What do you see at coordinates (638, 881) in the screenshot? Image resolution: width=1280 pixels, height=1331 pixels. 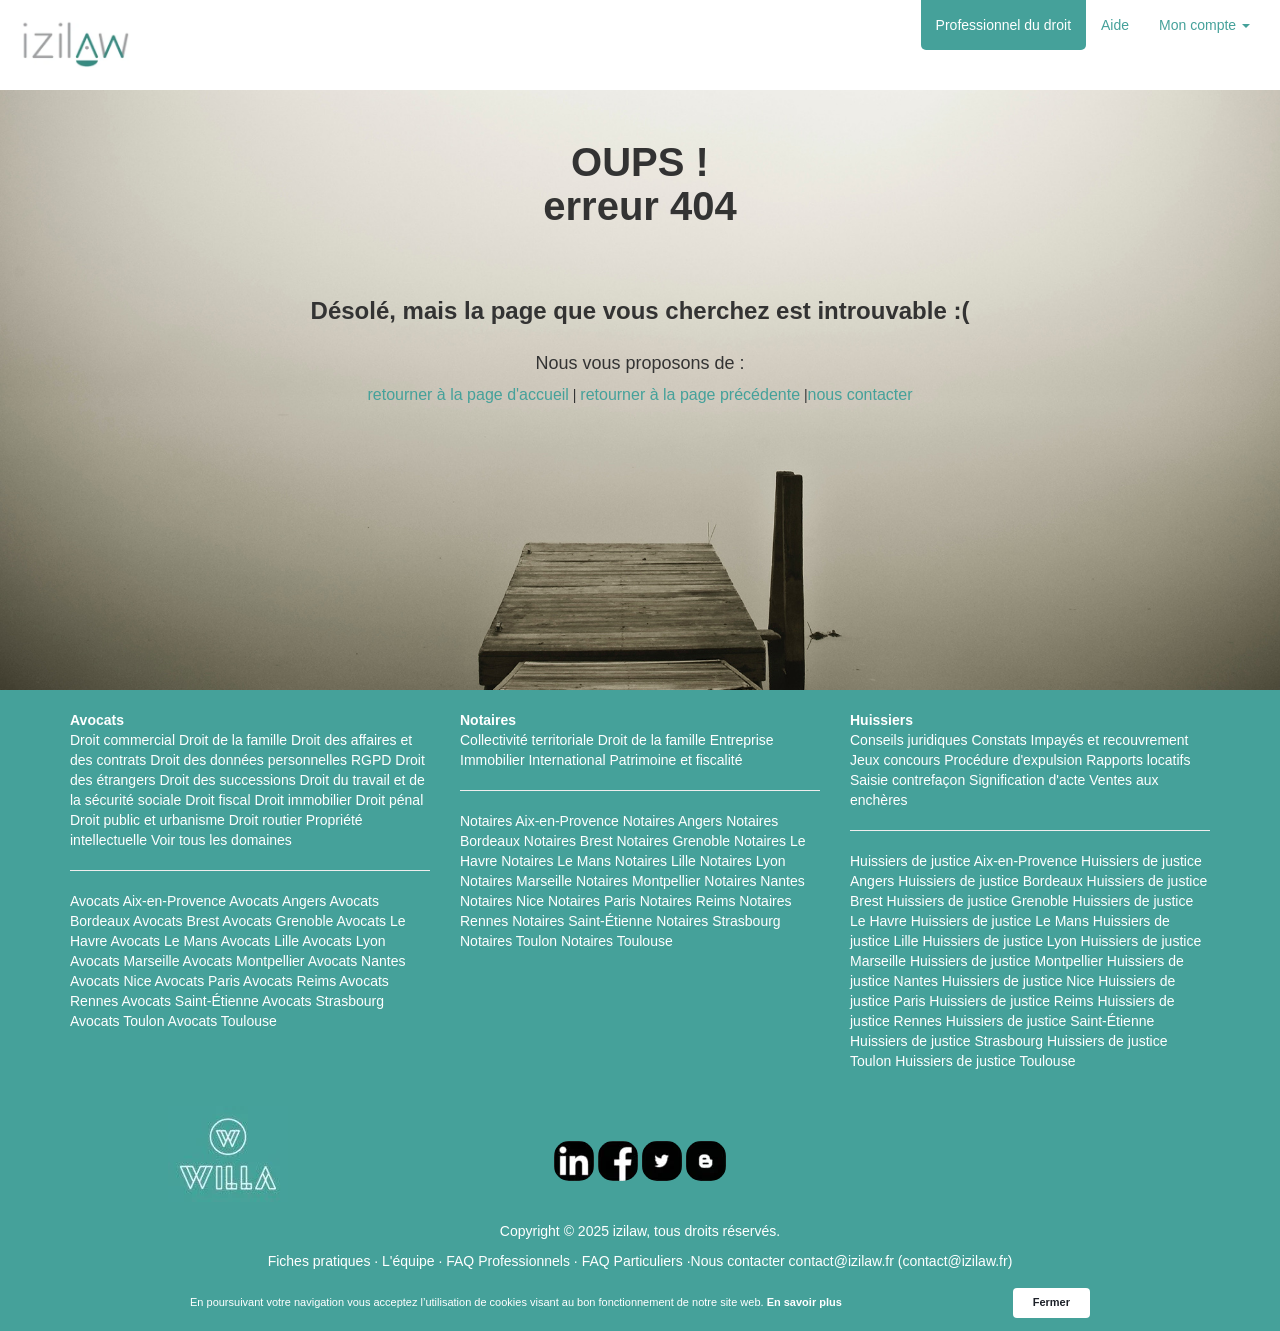 I see `Notaires Montpellier` at bounding box center [638, 881].